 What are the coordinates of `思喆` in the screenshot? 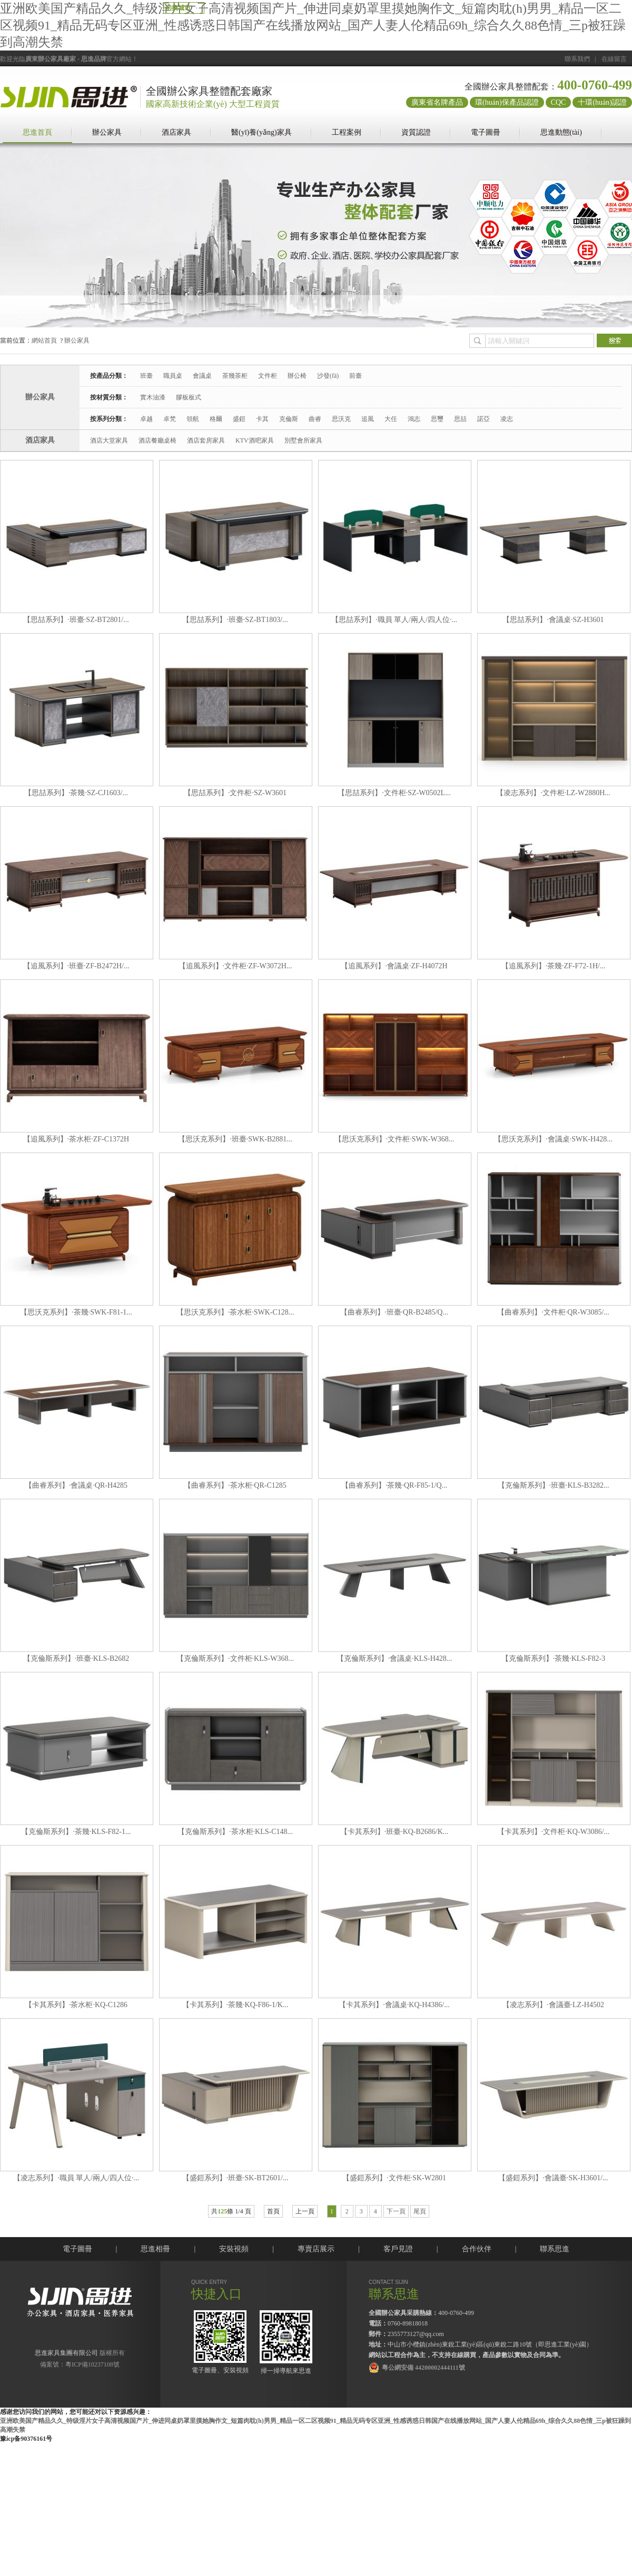 It's located at (460, 419).